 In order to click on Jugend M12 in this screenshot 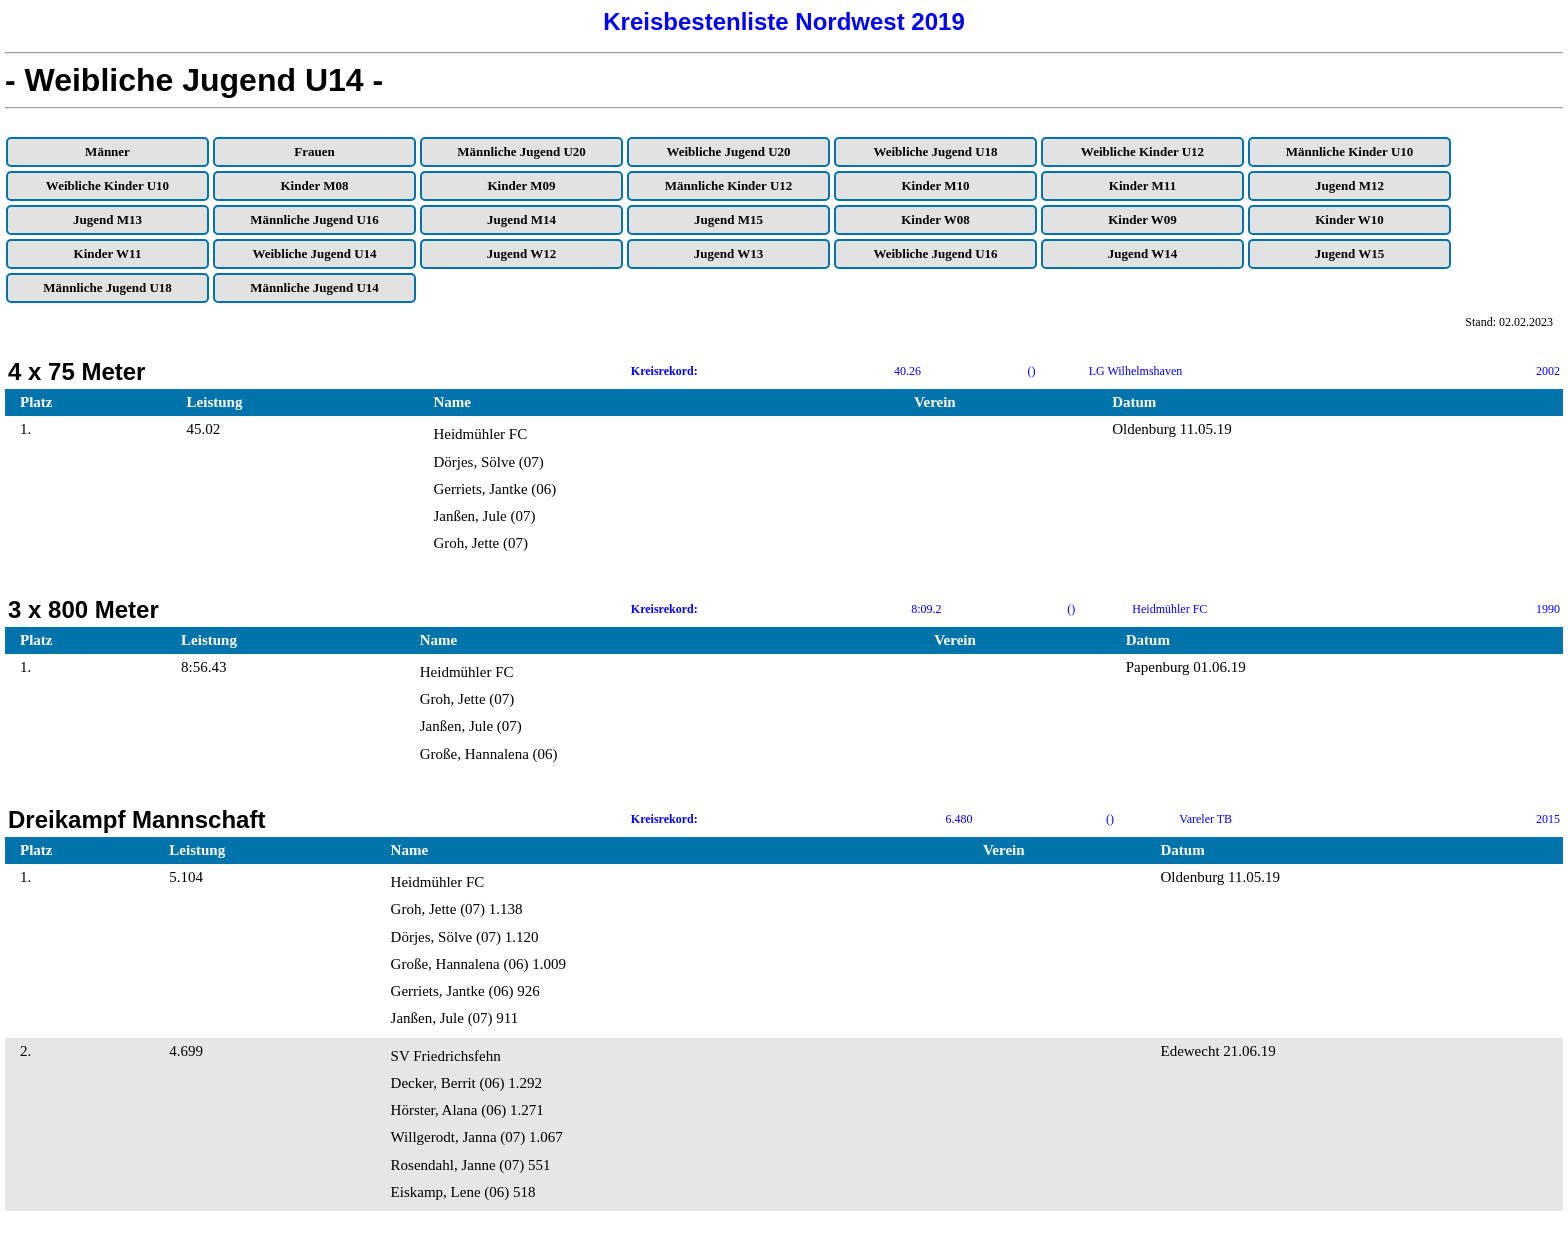, I will do `click(1349, 185)`.